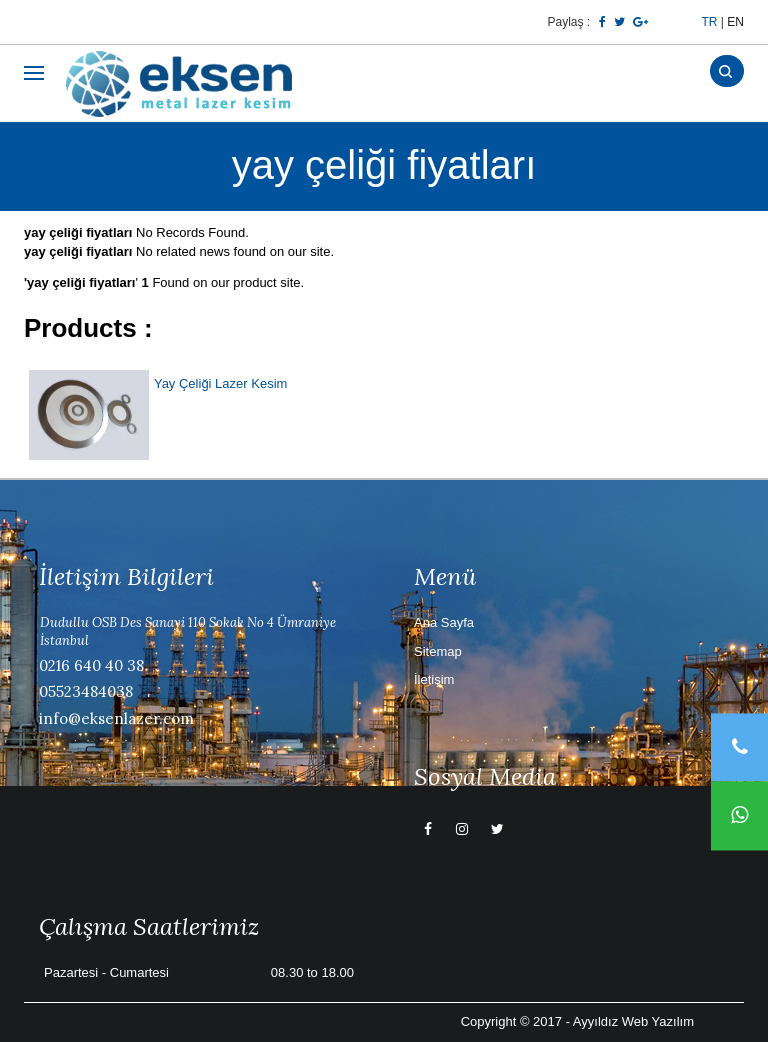 Image resolution: width=768 pixels, height=1042 pixels. I want to click on Ayyıldız Web Yazılım, so click(633, 1021).